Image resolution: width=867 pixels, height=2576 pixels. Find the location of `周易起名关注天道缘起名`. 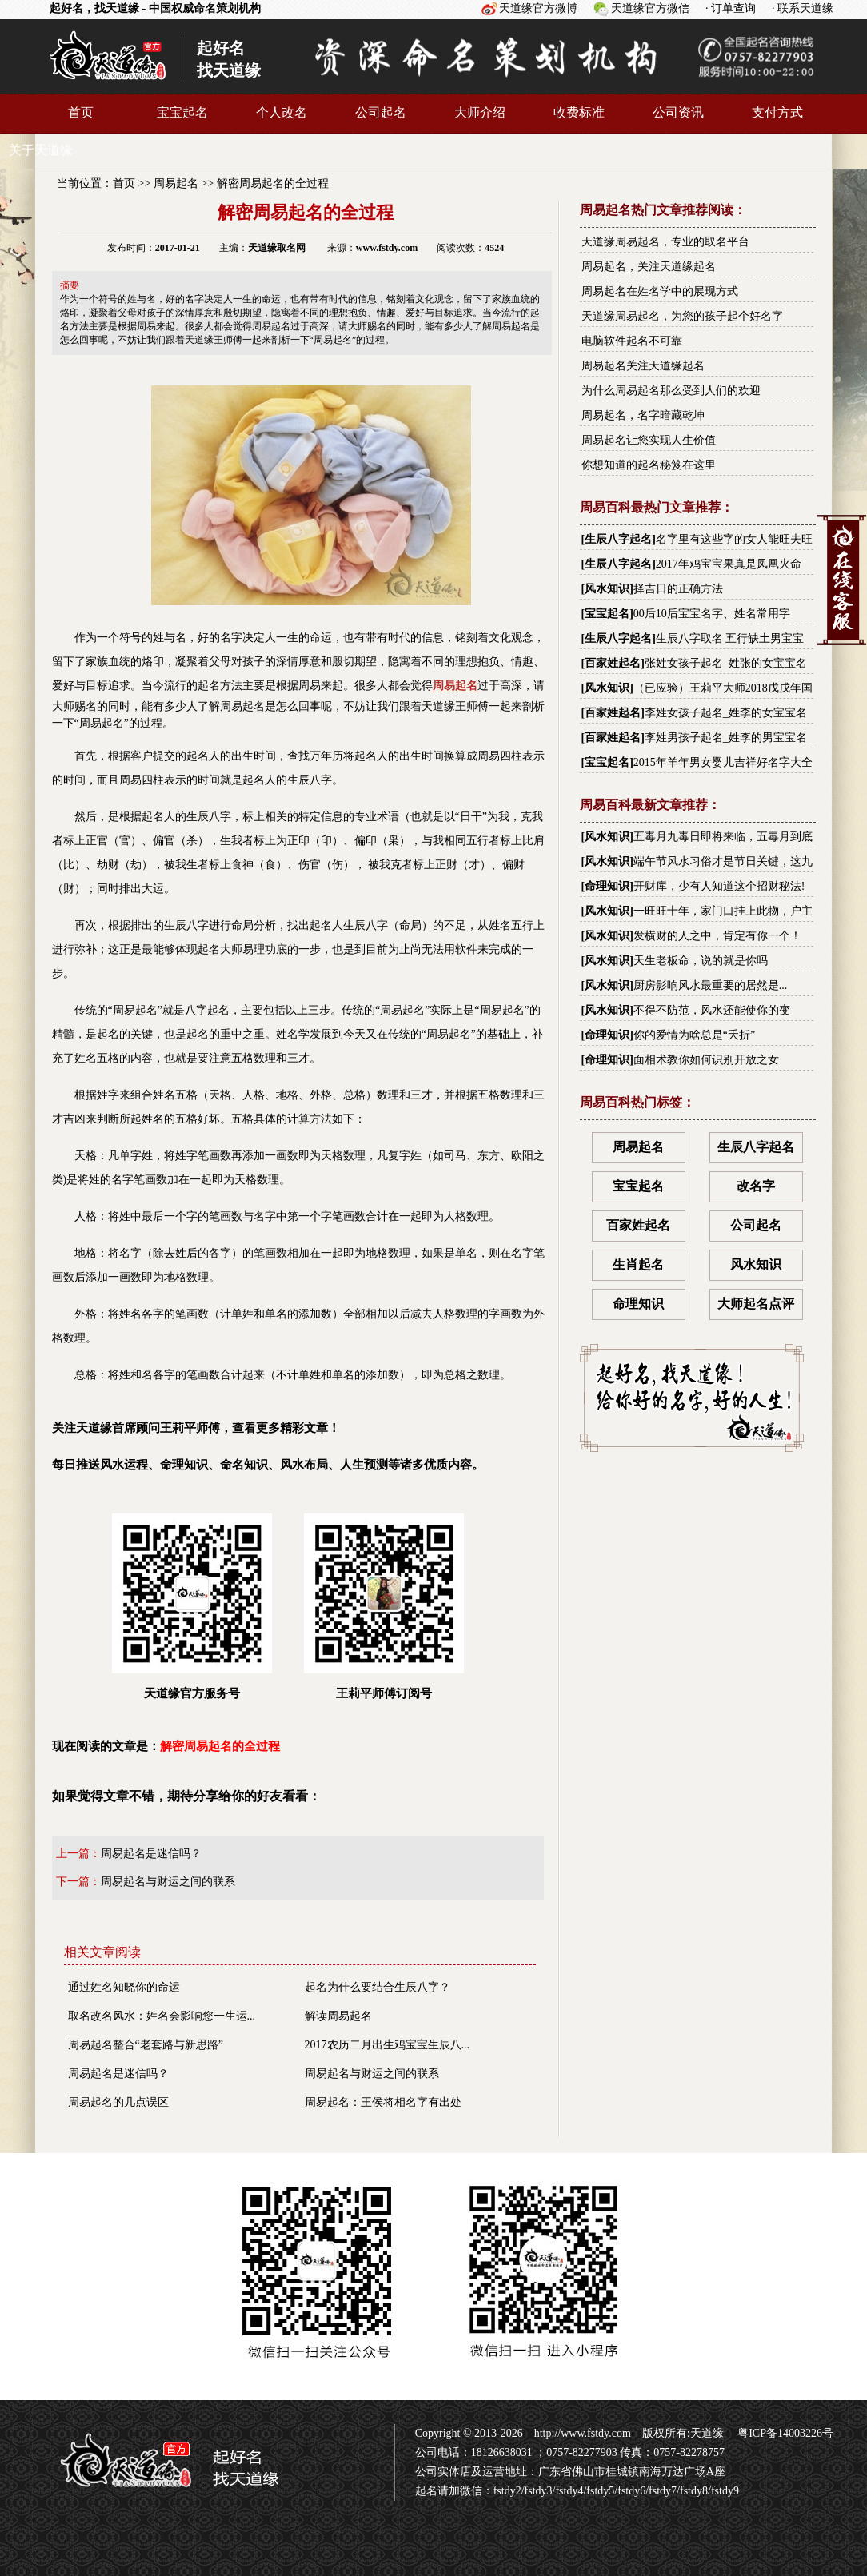

周易起名关注天道缘起名 is located at coordinates (643, 366).